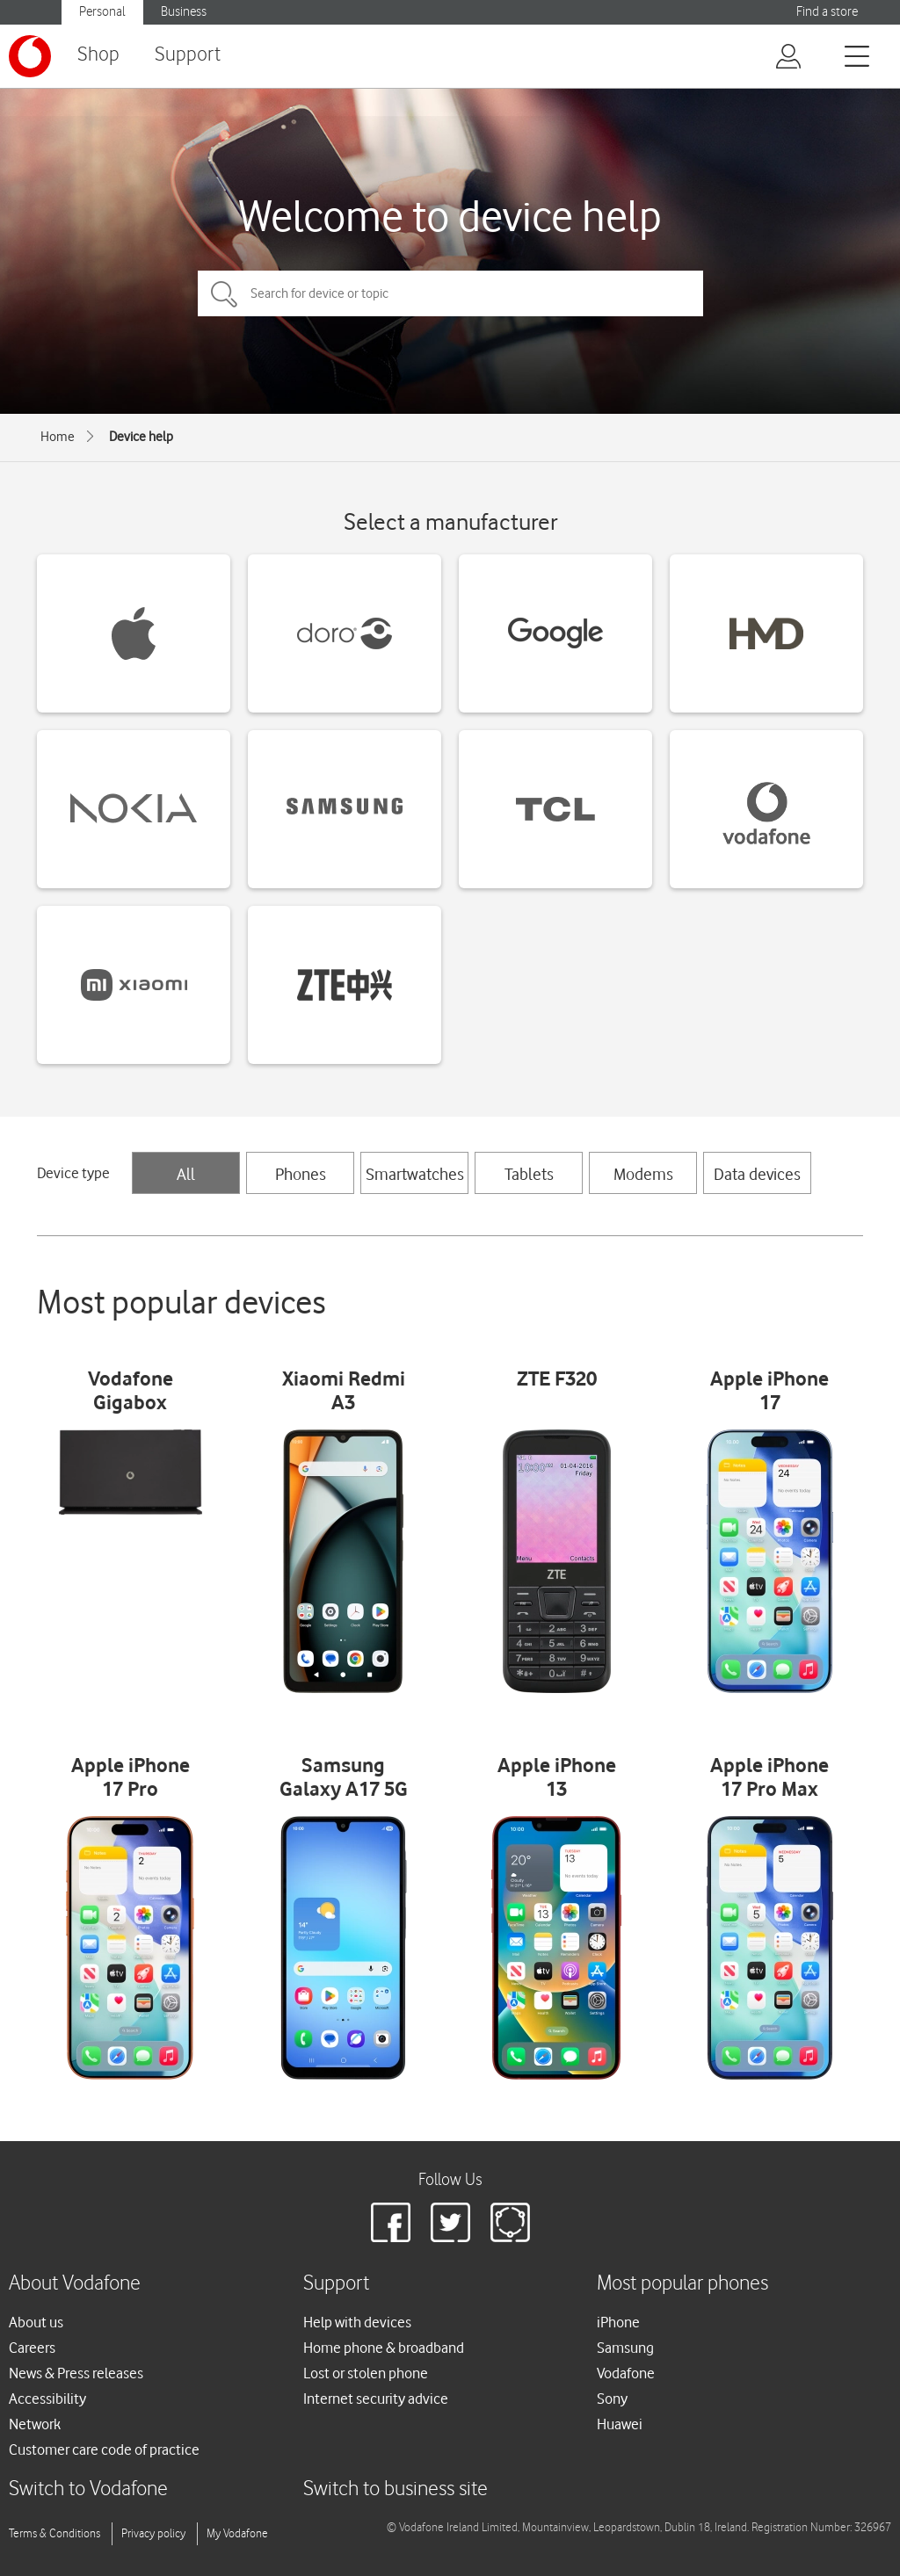 Image resolution: width=900 pixels, height=2576 pixels. Describe the element at coordinates (30, 56) in the screenshot. I see `[Vodafone logo]` at that location.